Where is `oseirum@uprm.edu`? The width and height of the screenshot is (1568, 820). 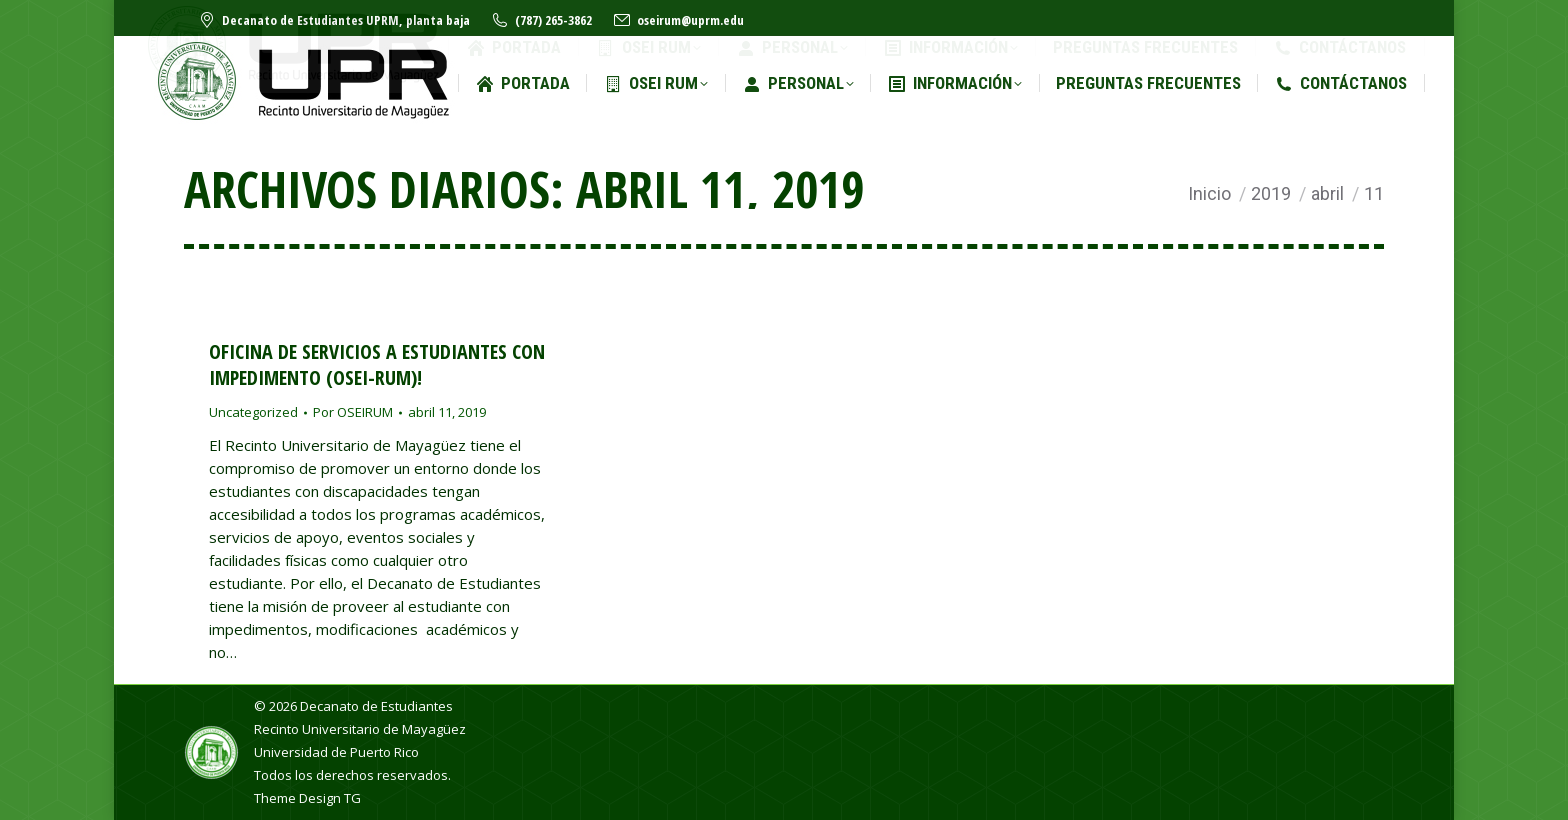 oseirum@uprm.edu is located at coordinates (678, 20).